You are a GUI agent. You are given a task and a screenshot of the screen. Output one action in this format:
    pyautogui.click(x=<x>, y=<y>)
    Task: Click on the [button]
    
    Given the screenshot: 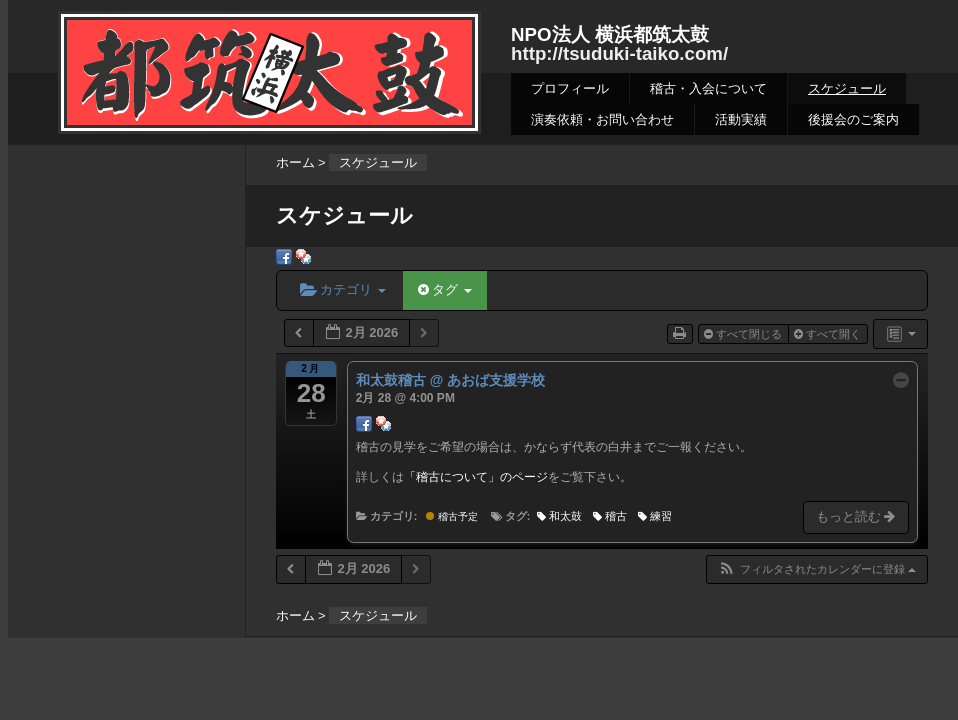 What is the action you would take?
    pyautogui.click(x=816, y=569)
    